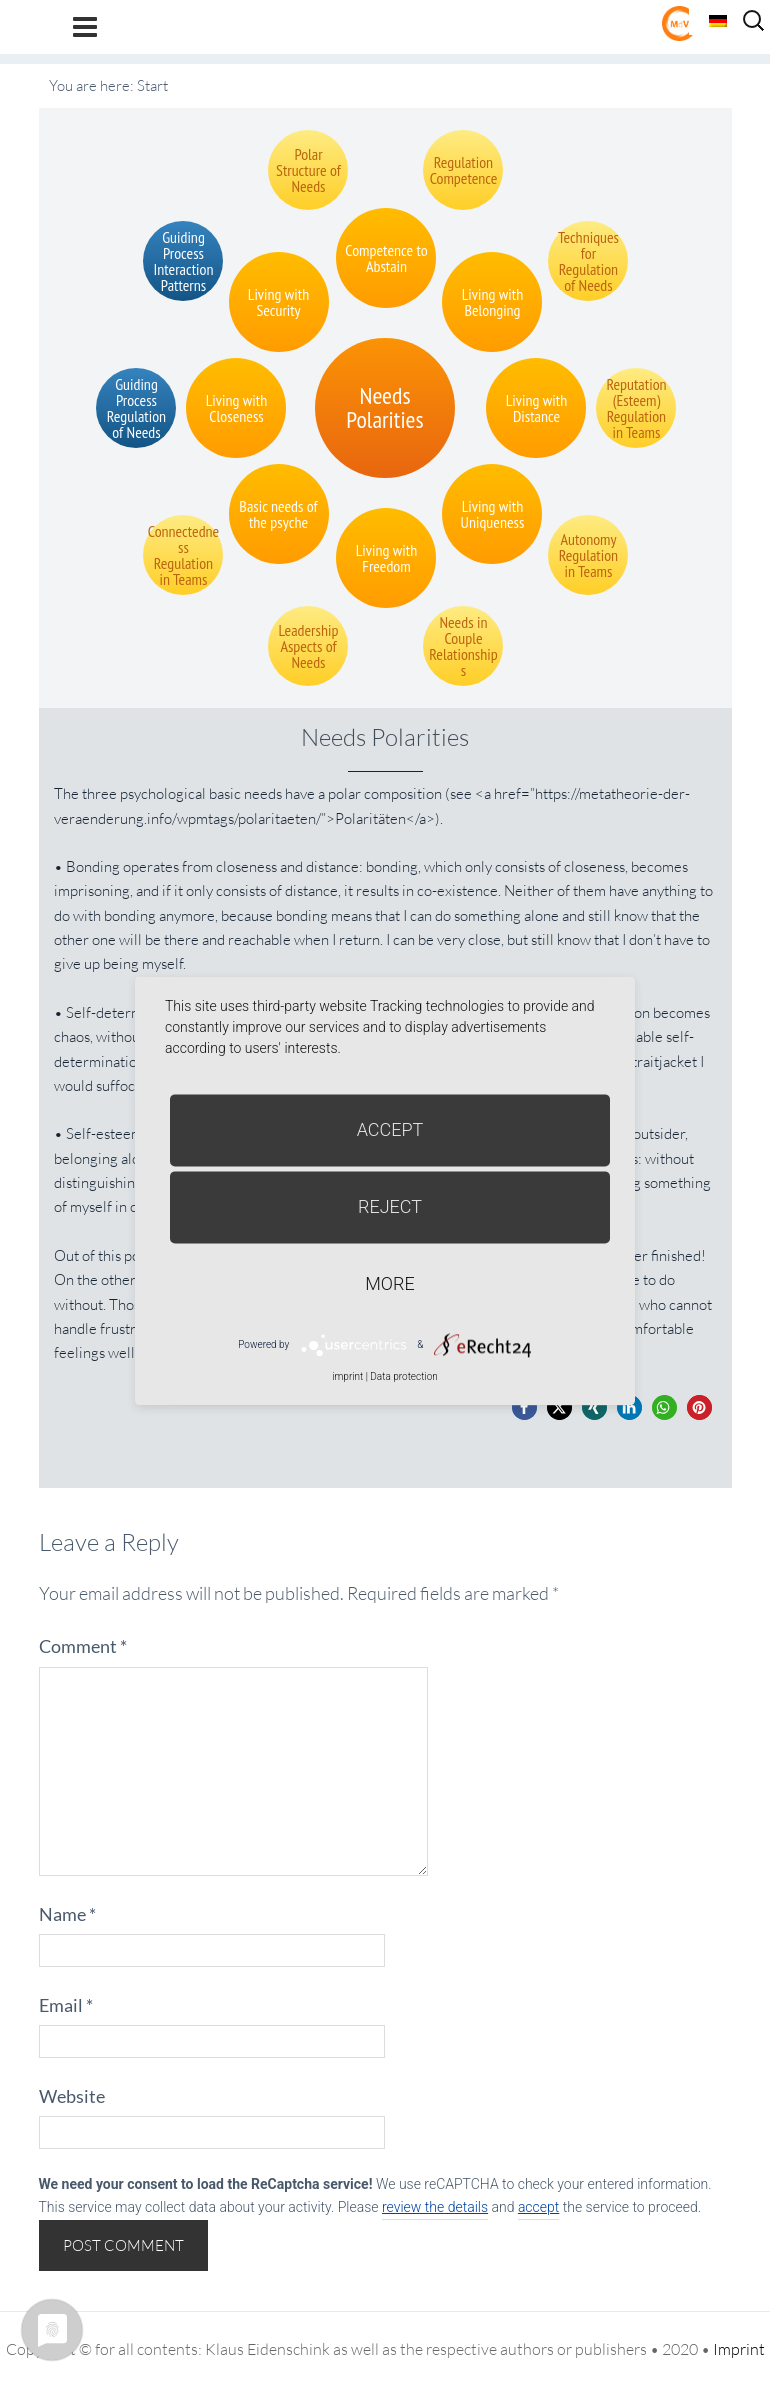  I want to click on Accept, so click(390, 1129).